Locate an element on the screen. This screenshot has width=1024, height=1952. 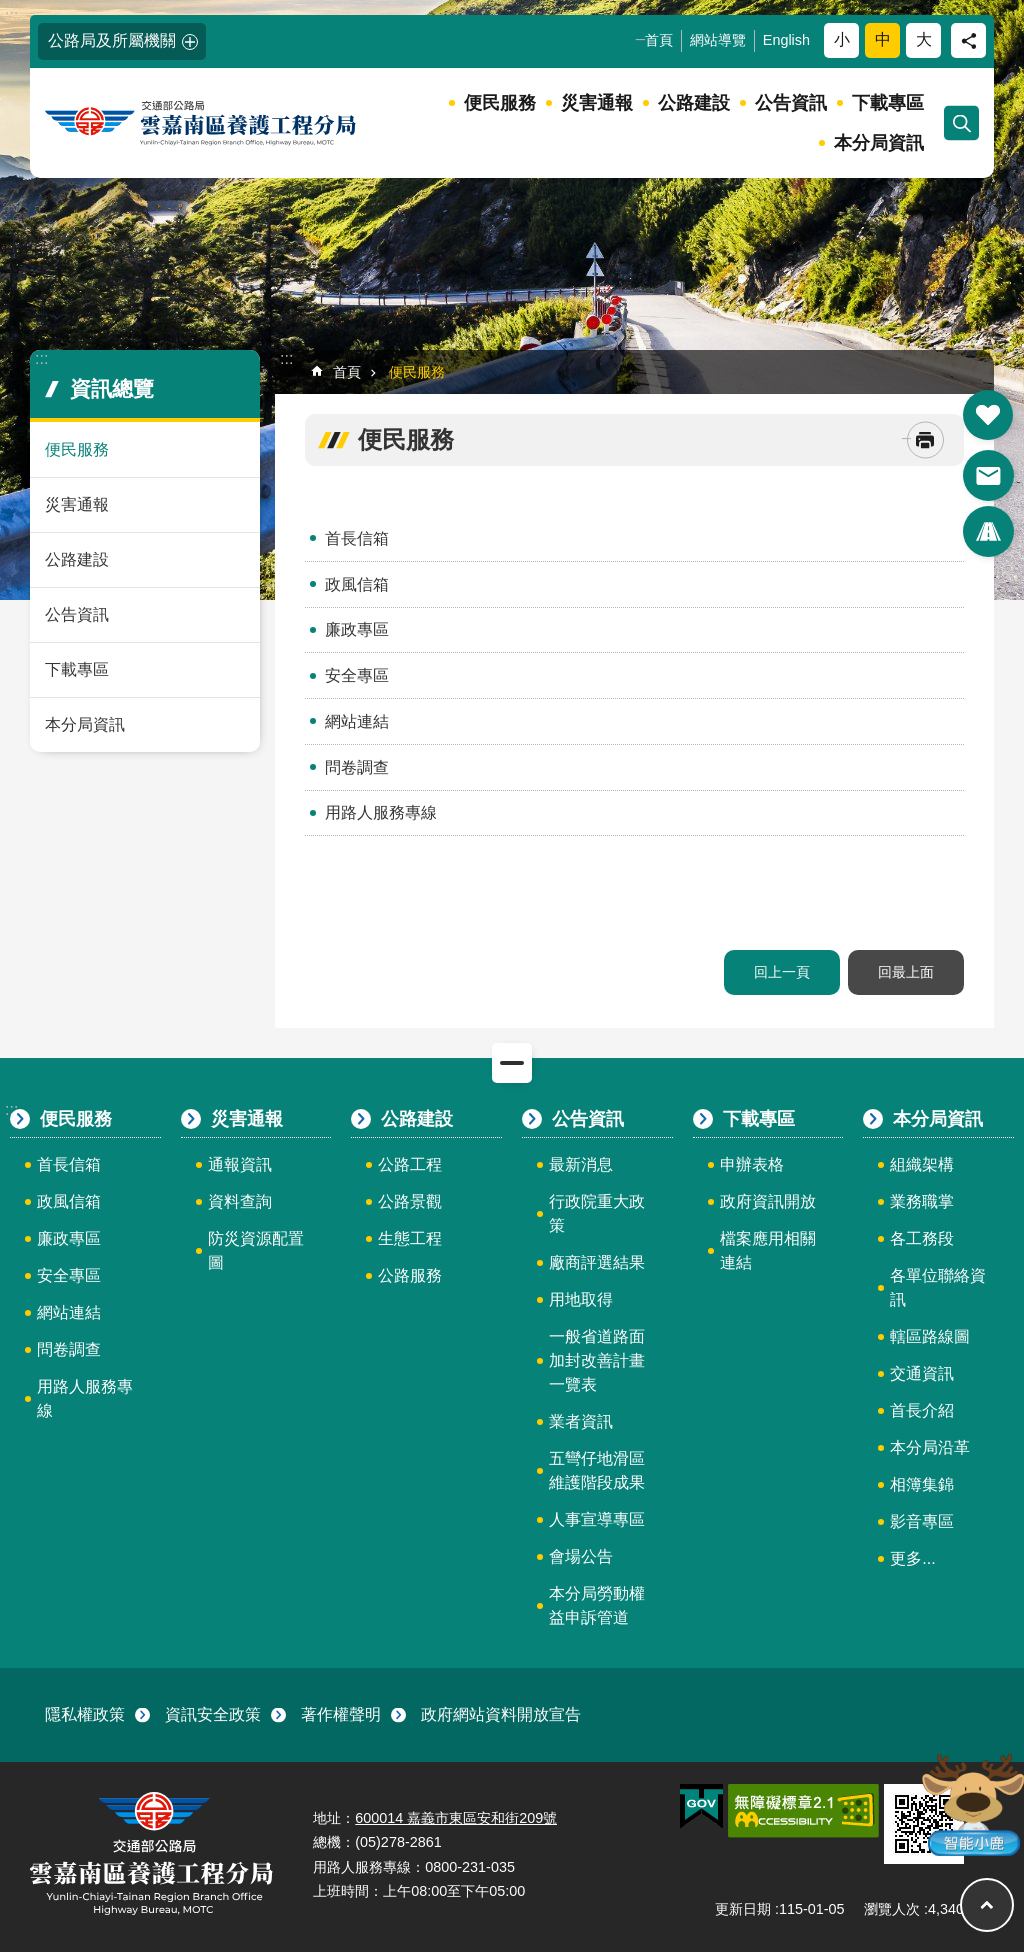
雲嘉南區養護工程分局 is located at coordinates (202, 123).